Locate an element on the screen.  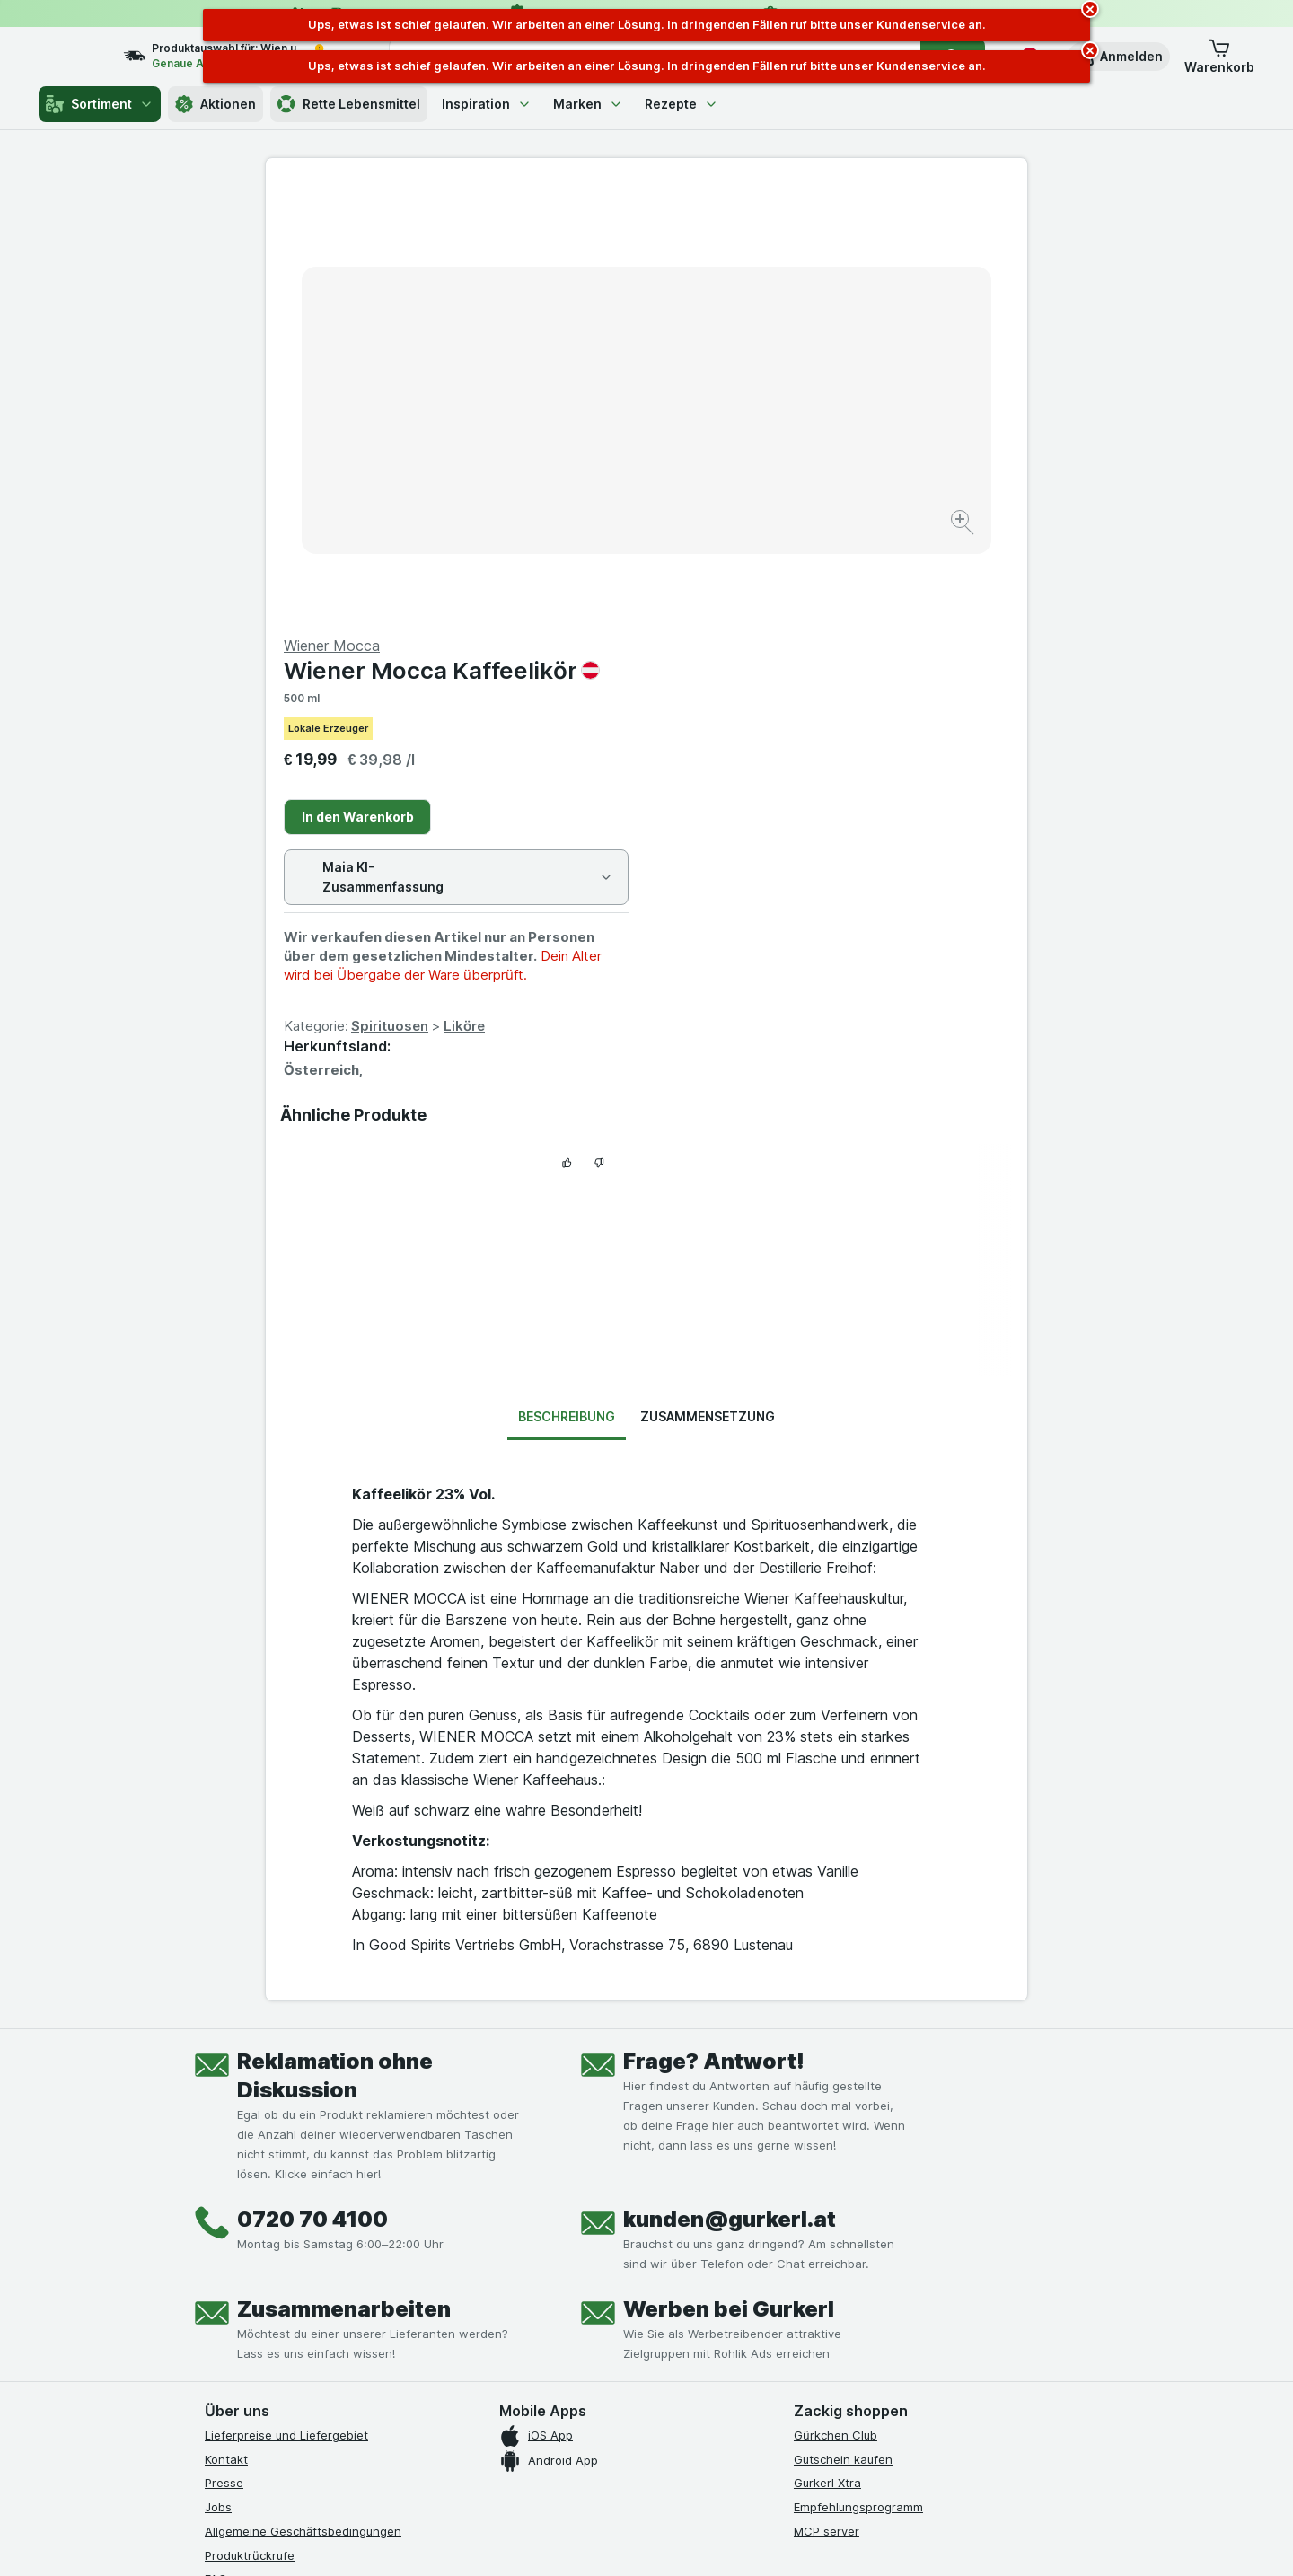
Frage? Antwort! is located at coordinates (714, 1629).